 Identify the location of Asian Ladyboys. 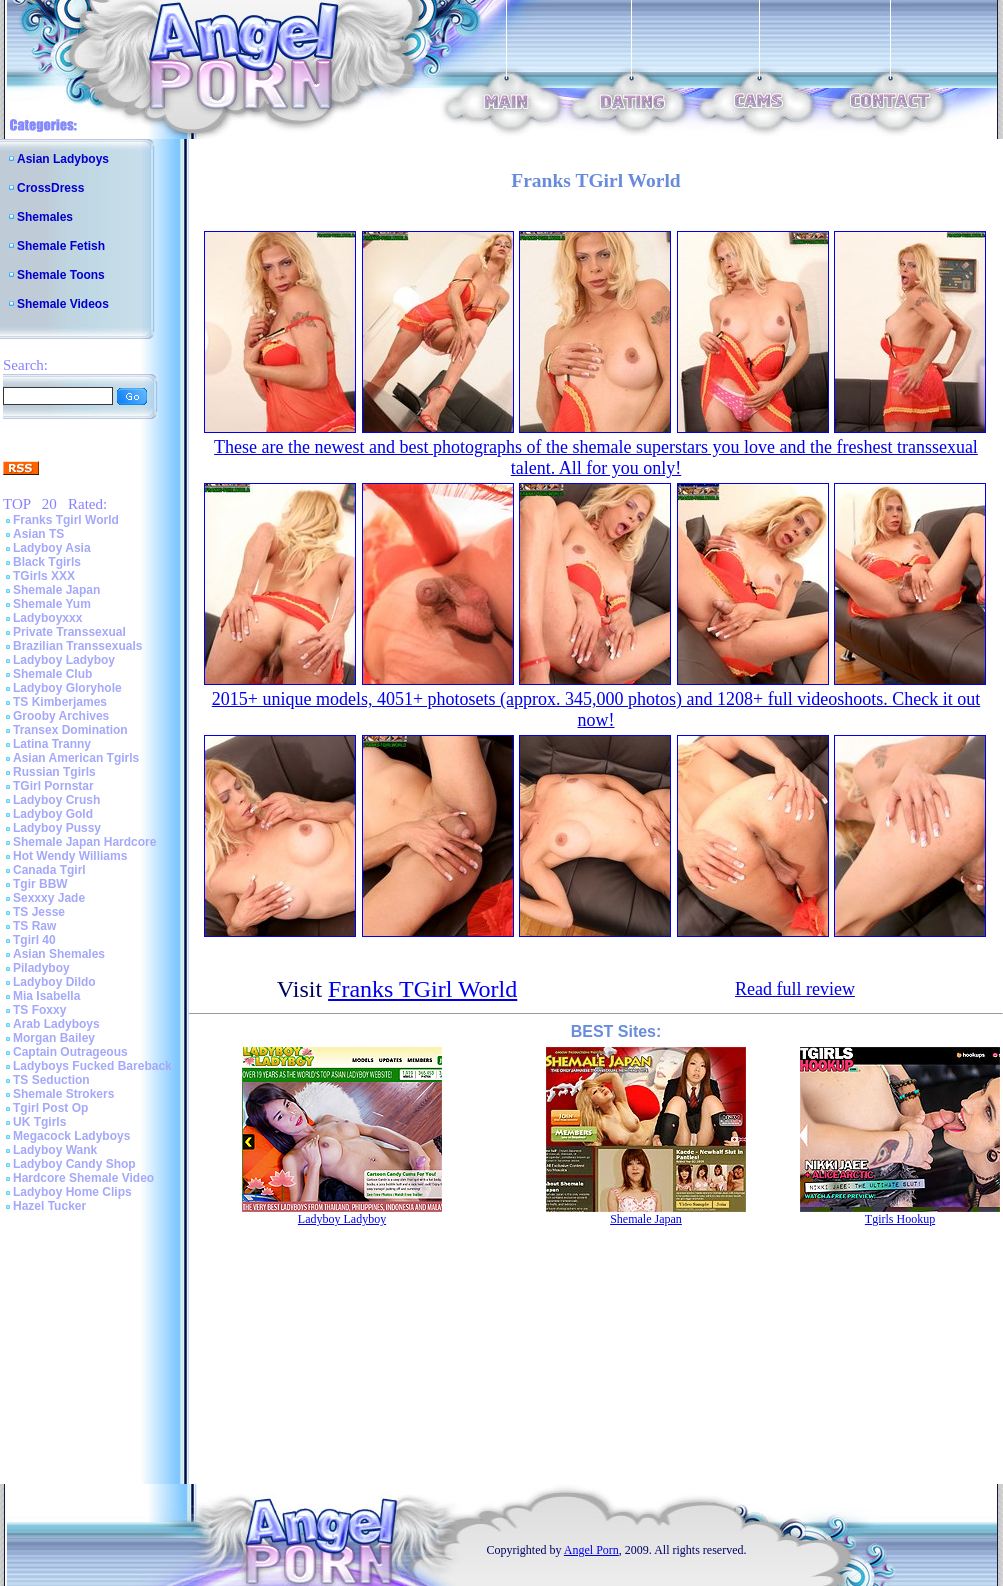
(63, 159).